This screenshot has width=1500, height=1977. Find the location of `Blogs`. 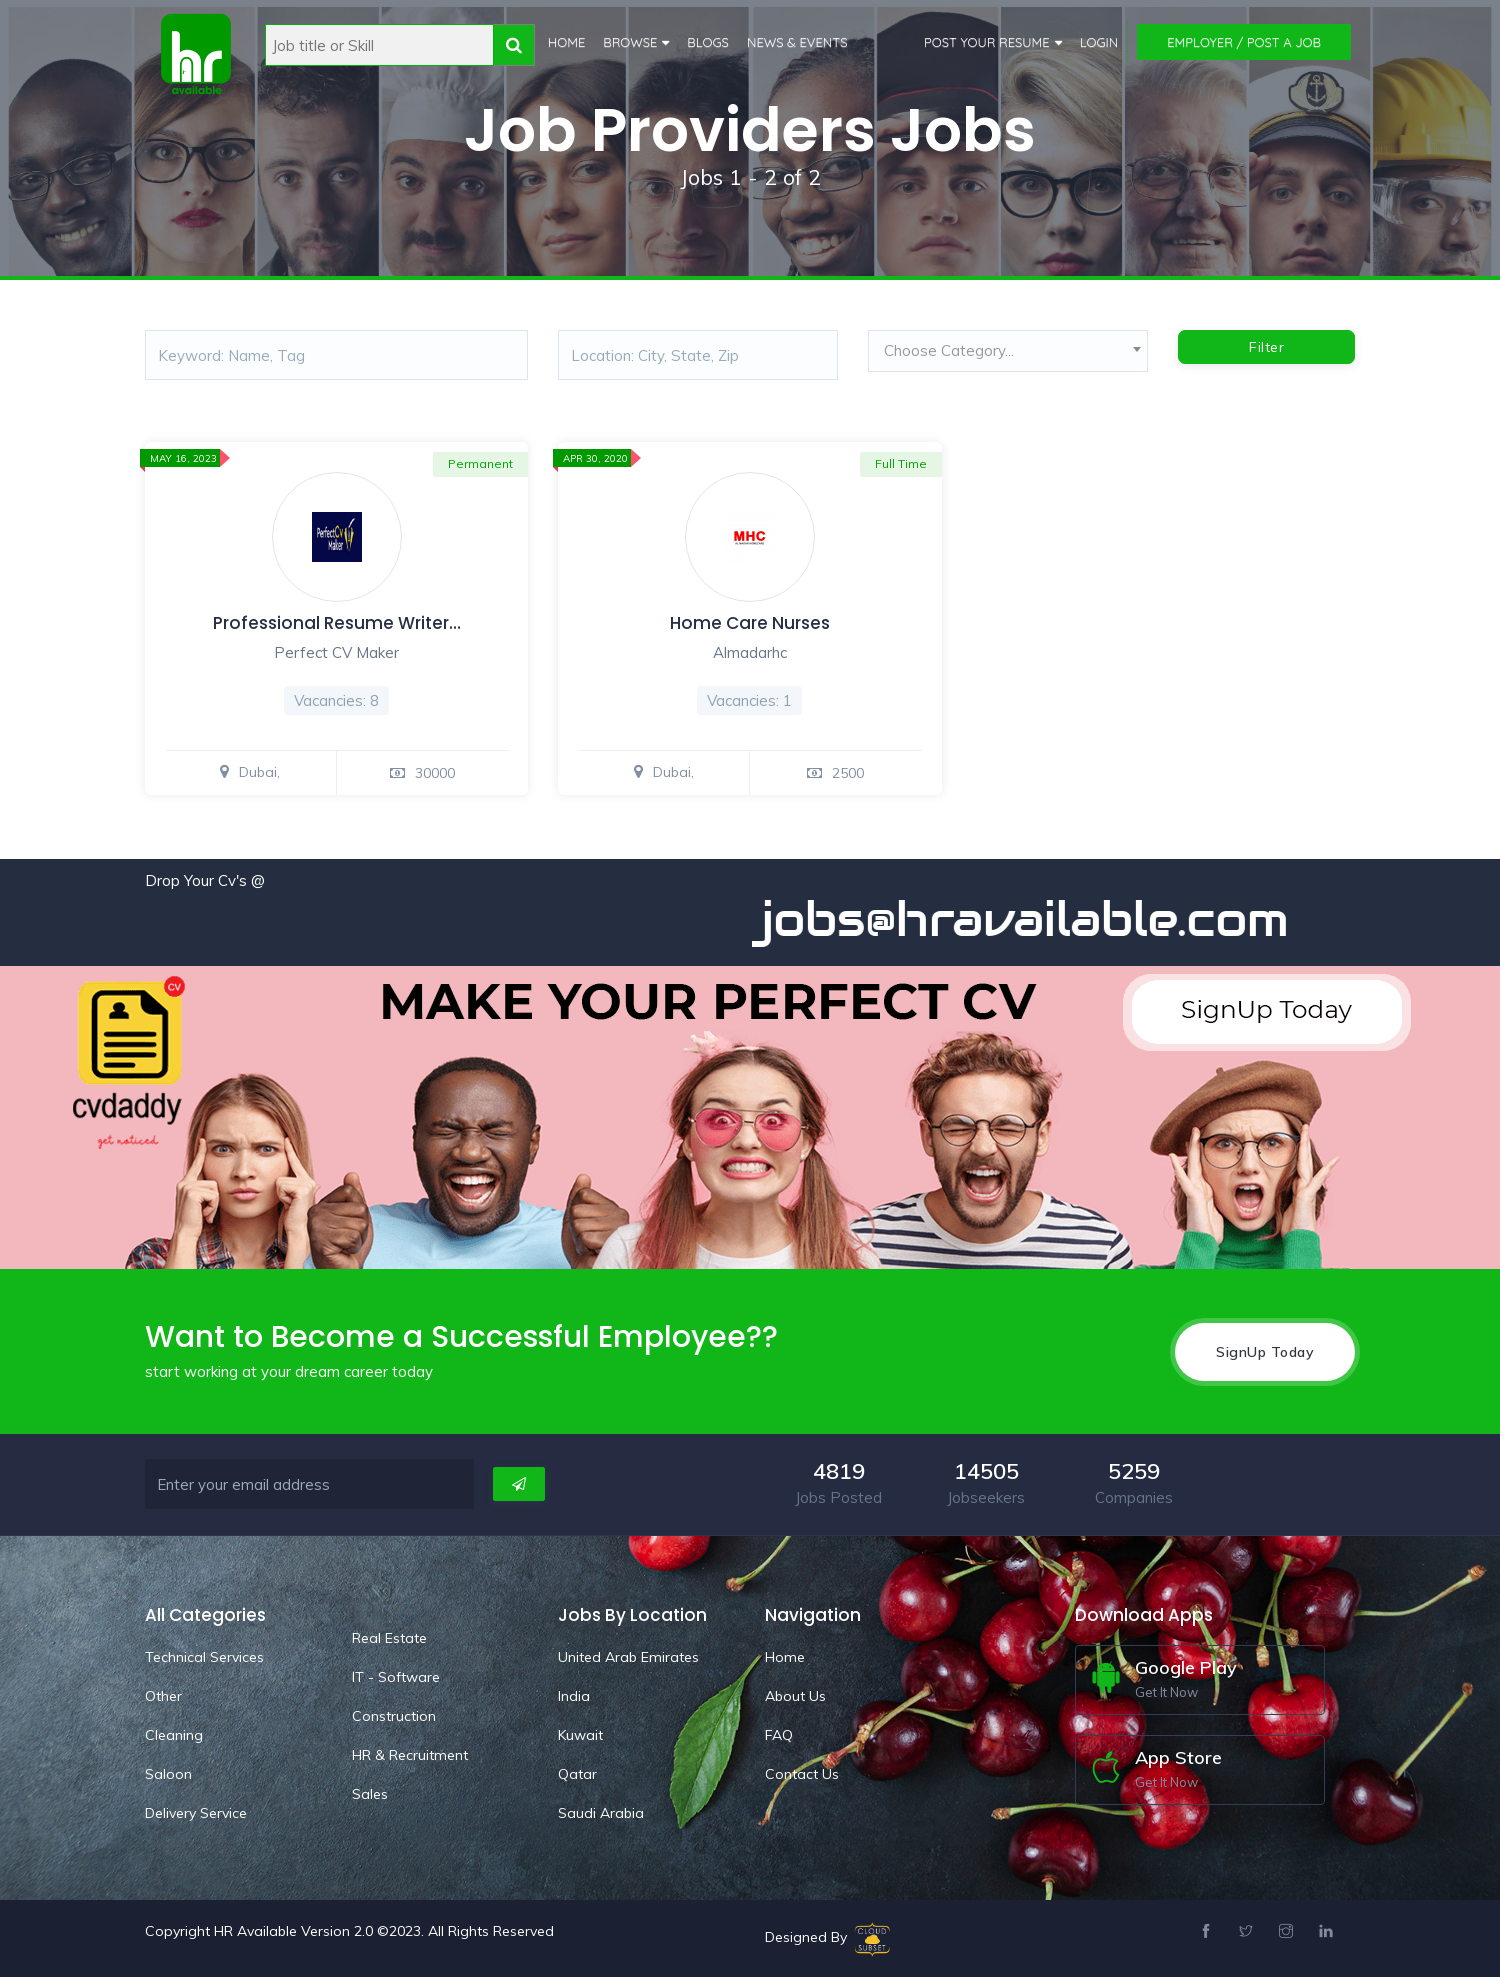

Blogs is located at coordinates (708, 42).